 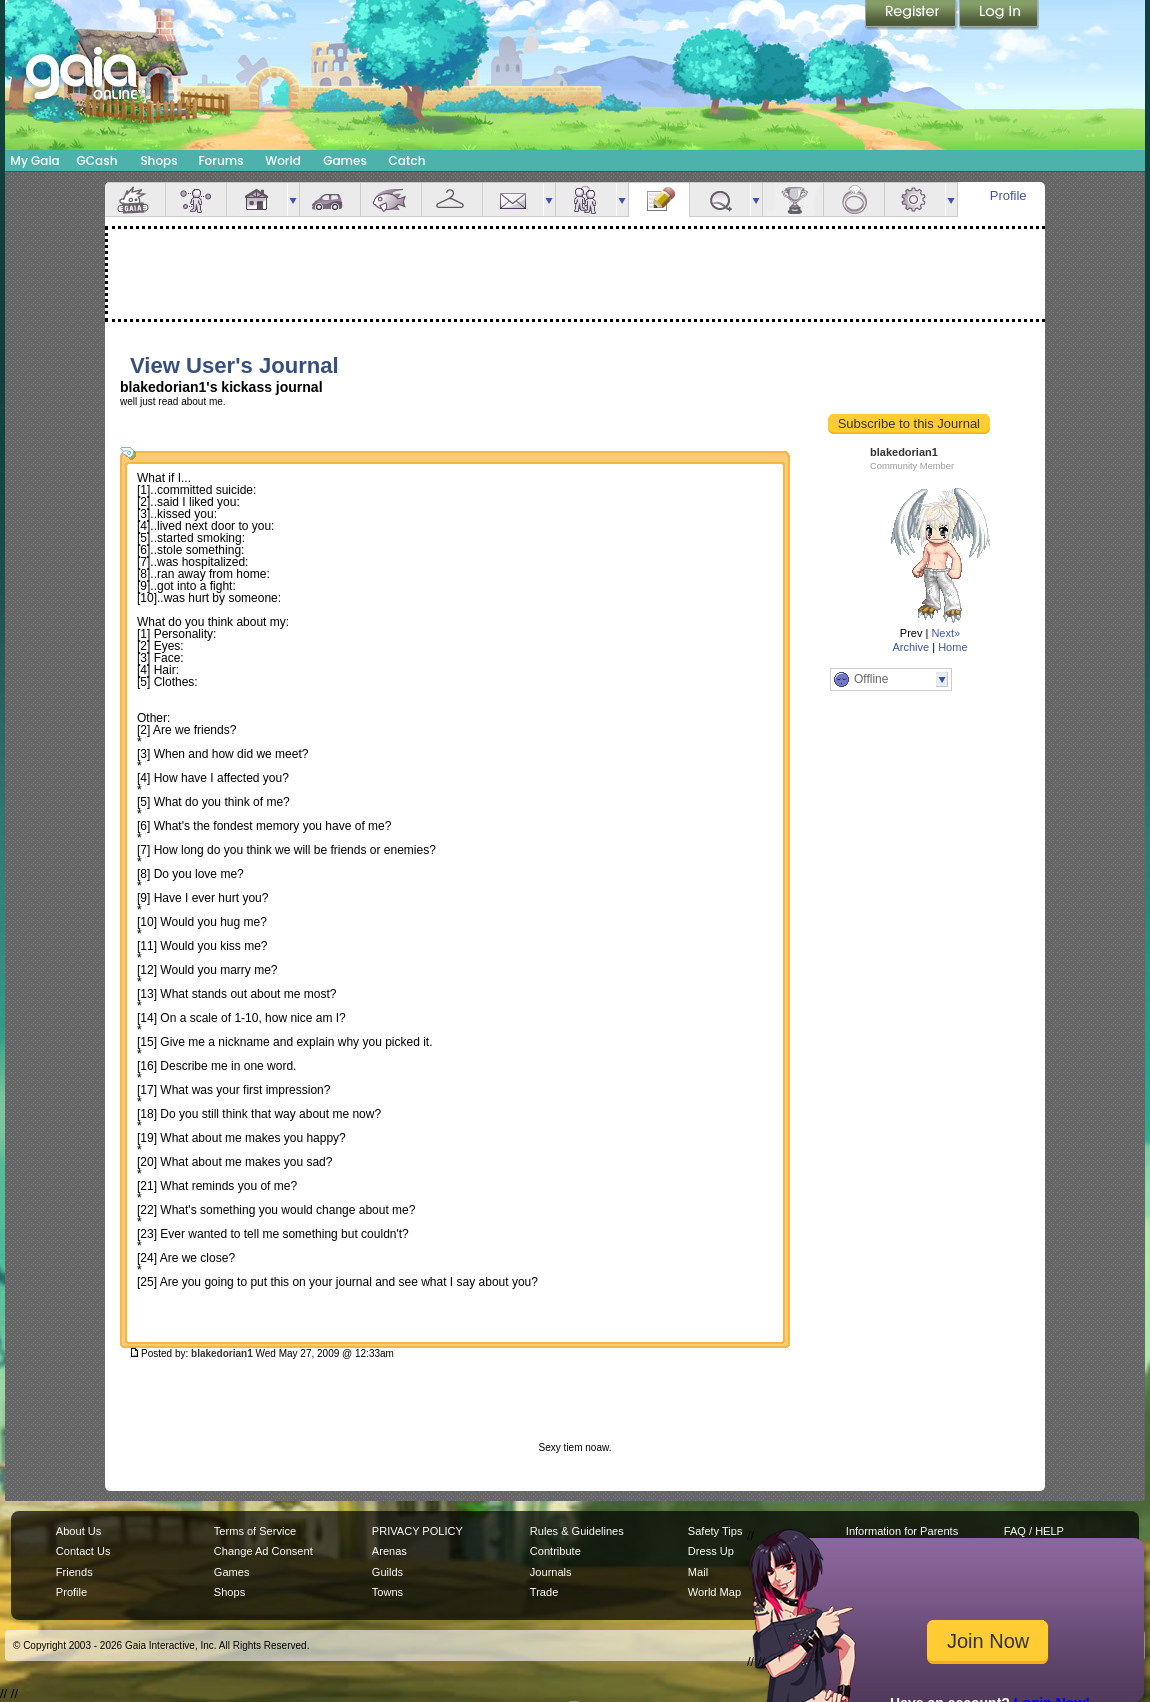 I want to click on Contribute, so click(x=555, y=1551).